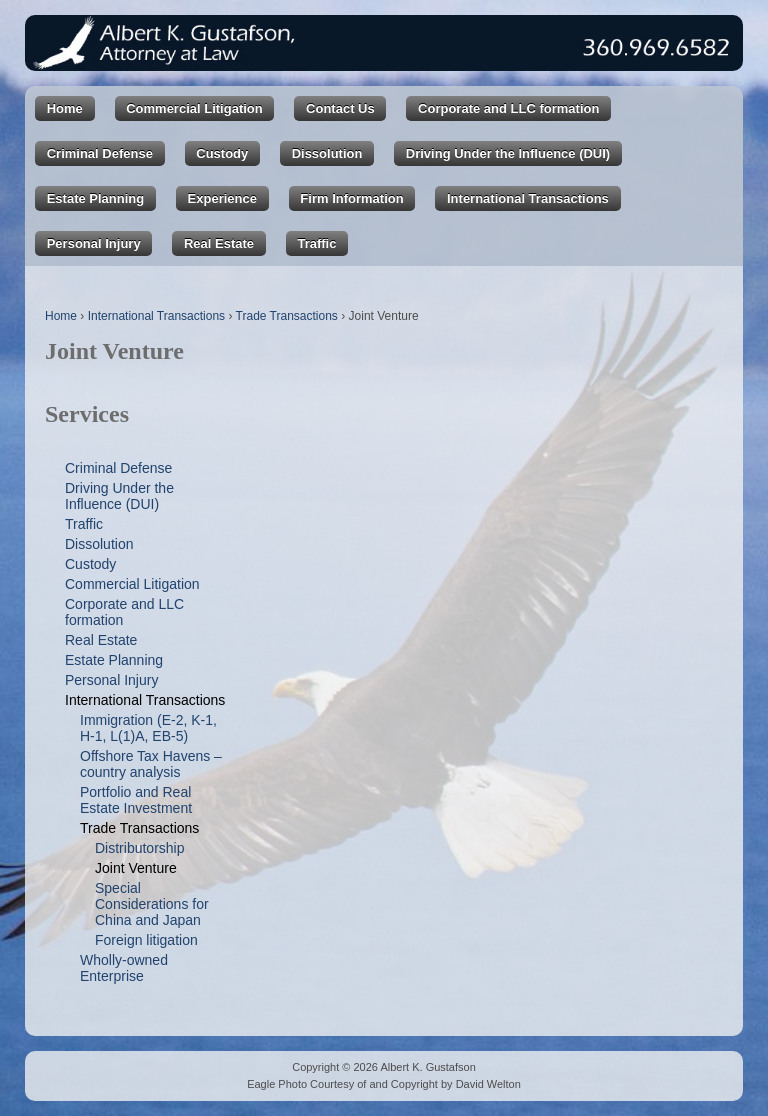 The height and width of the screenshot is (1116, 768). Describe the element at coordinates (96, 198) in the screenshot. I see `Estate Planning` at that location.